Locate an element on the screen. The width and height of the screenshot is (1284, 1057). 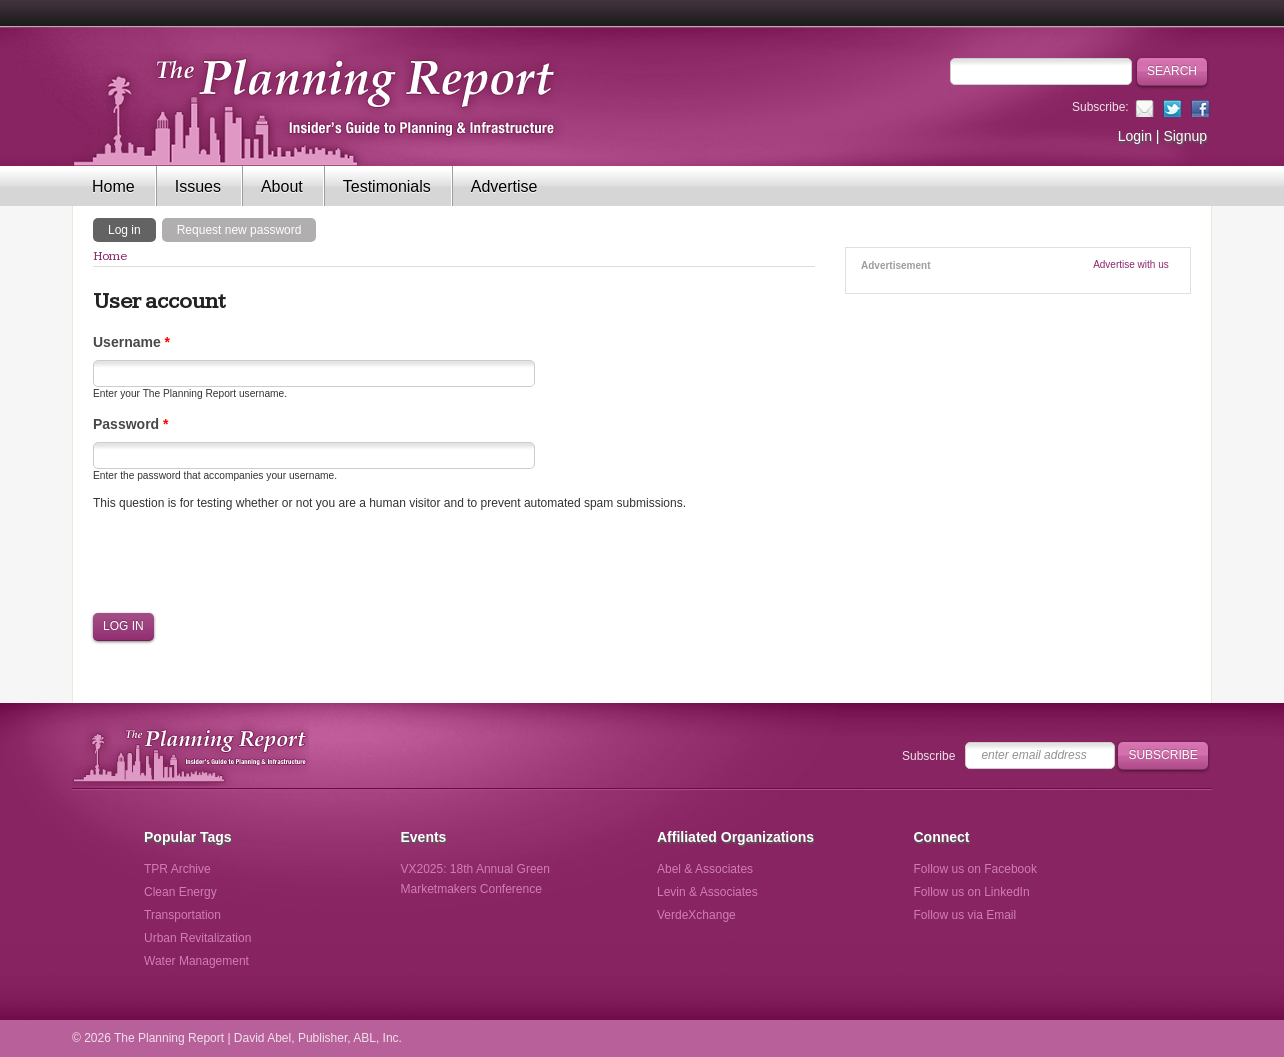
Password is located at coordinates (130, 424).